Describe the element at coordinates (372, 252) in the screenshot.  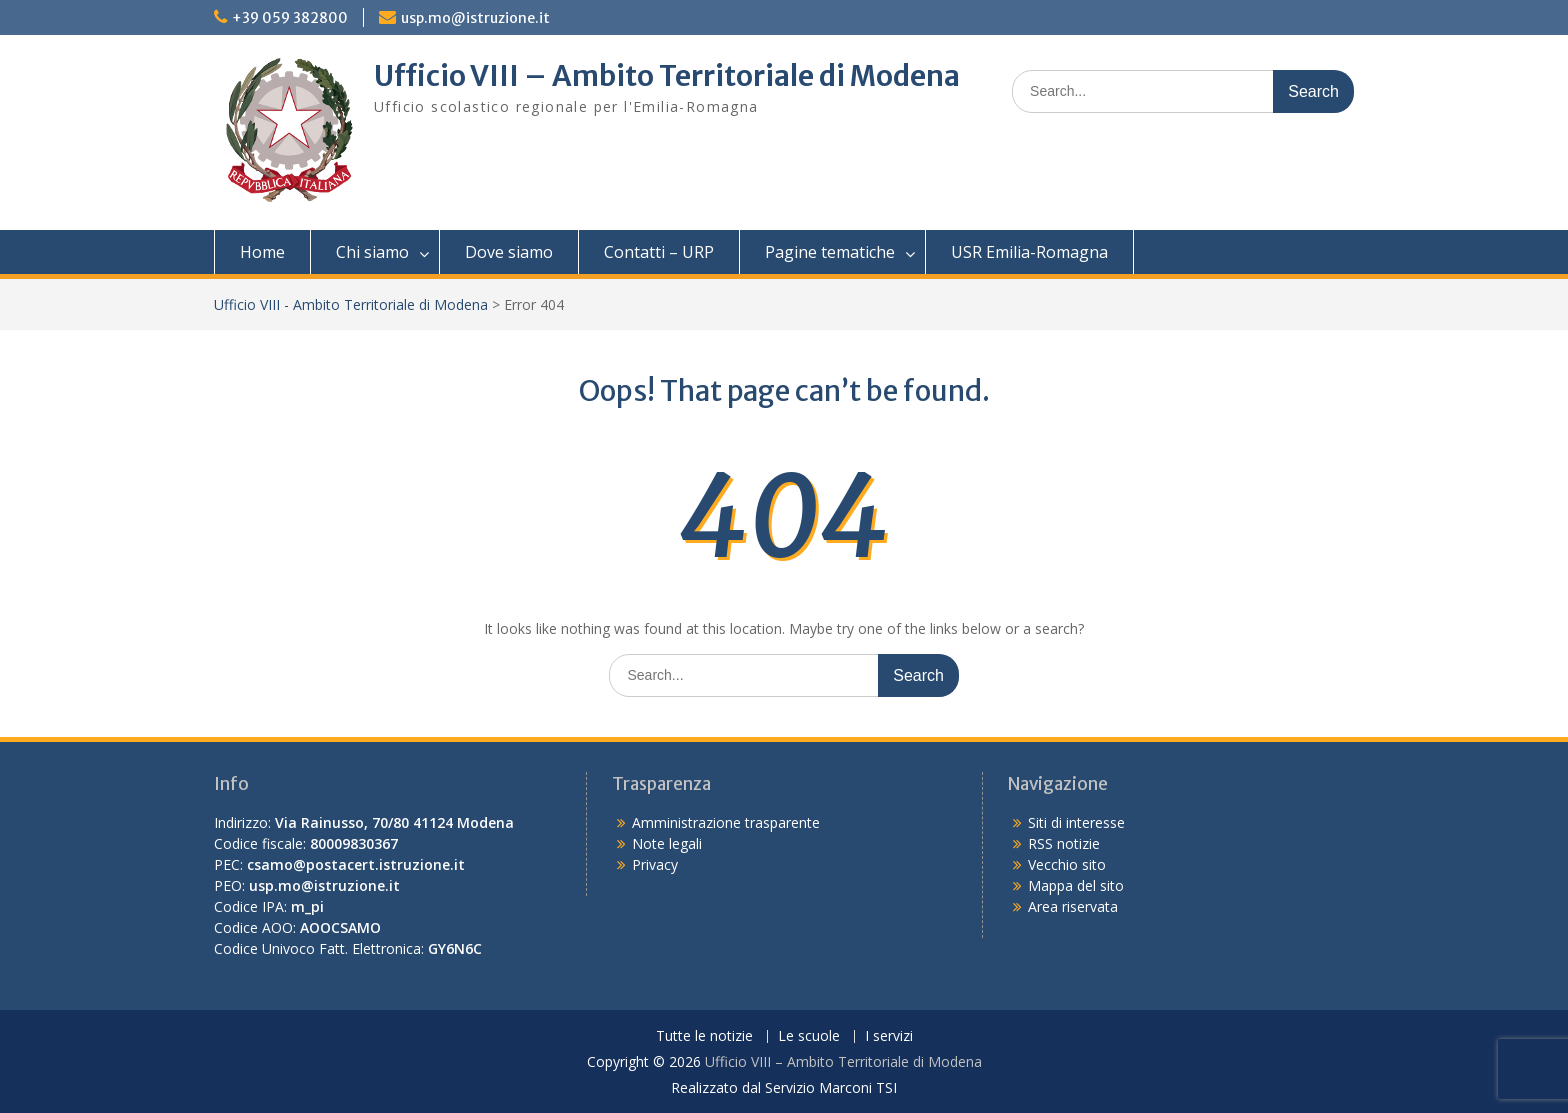
I see `Chi siamo` at that location.